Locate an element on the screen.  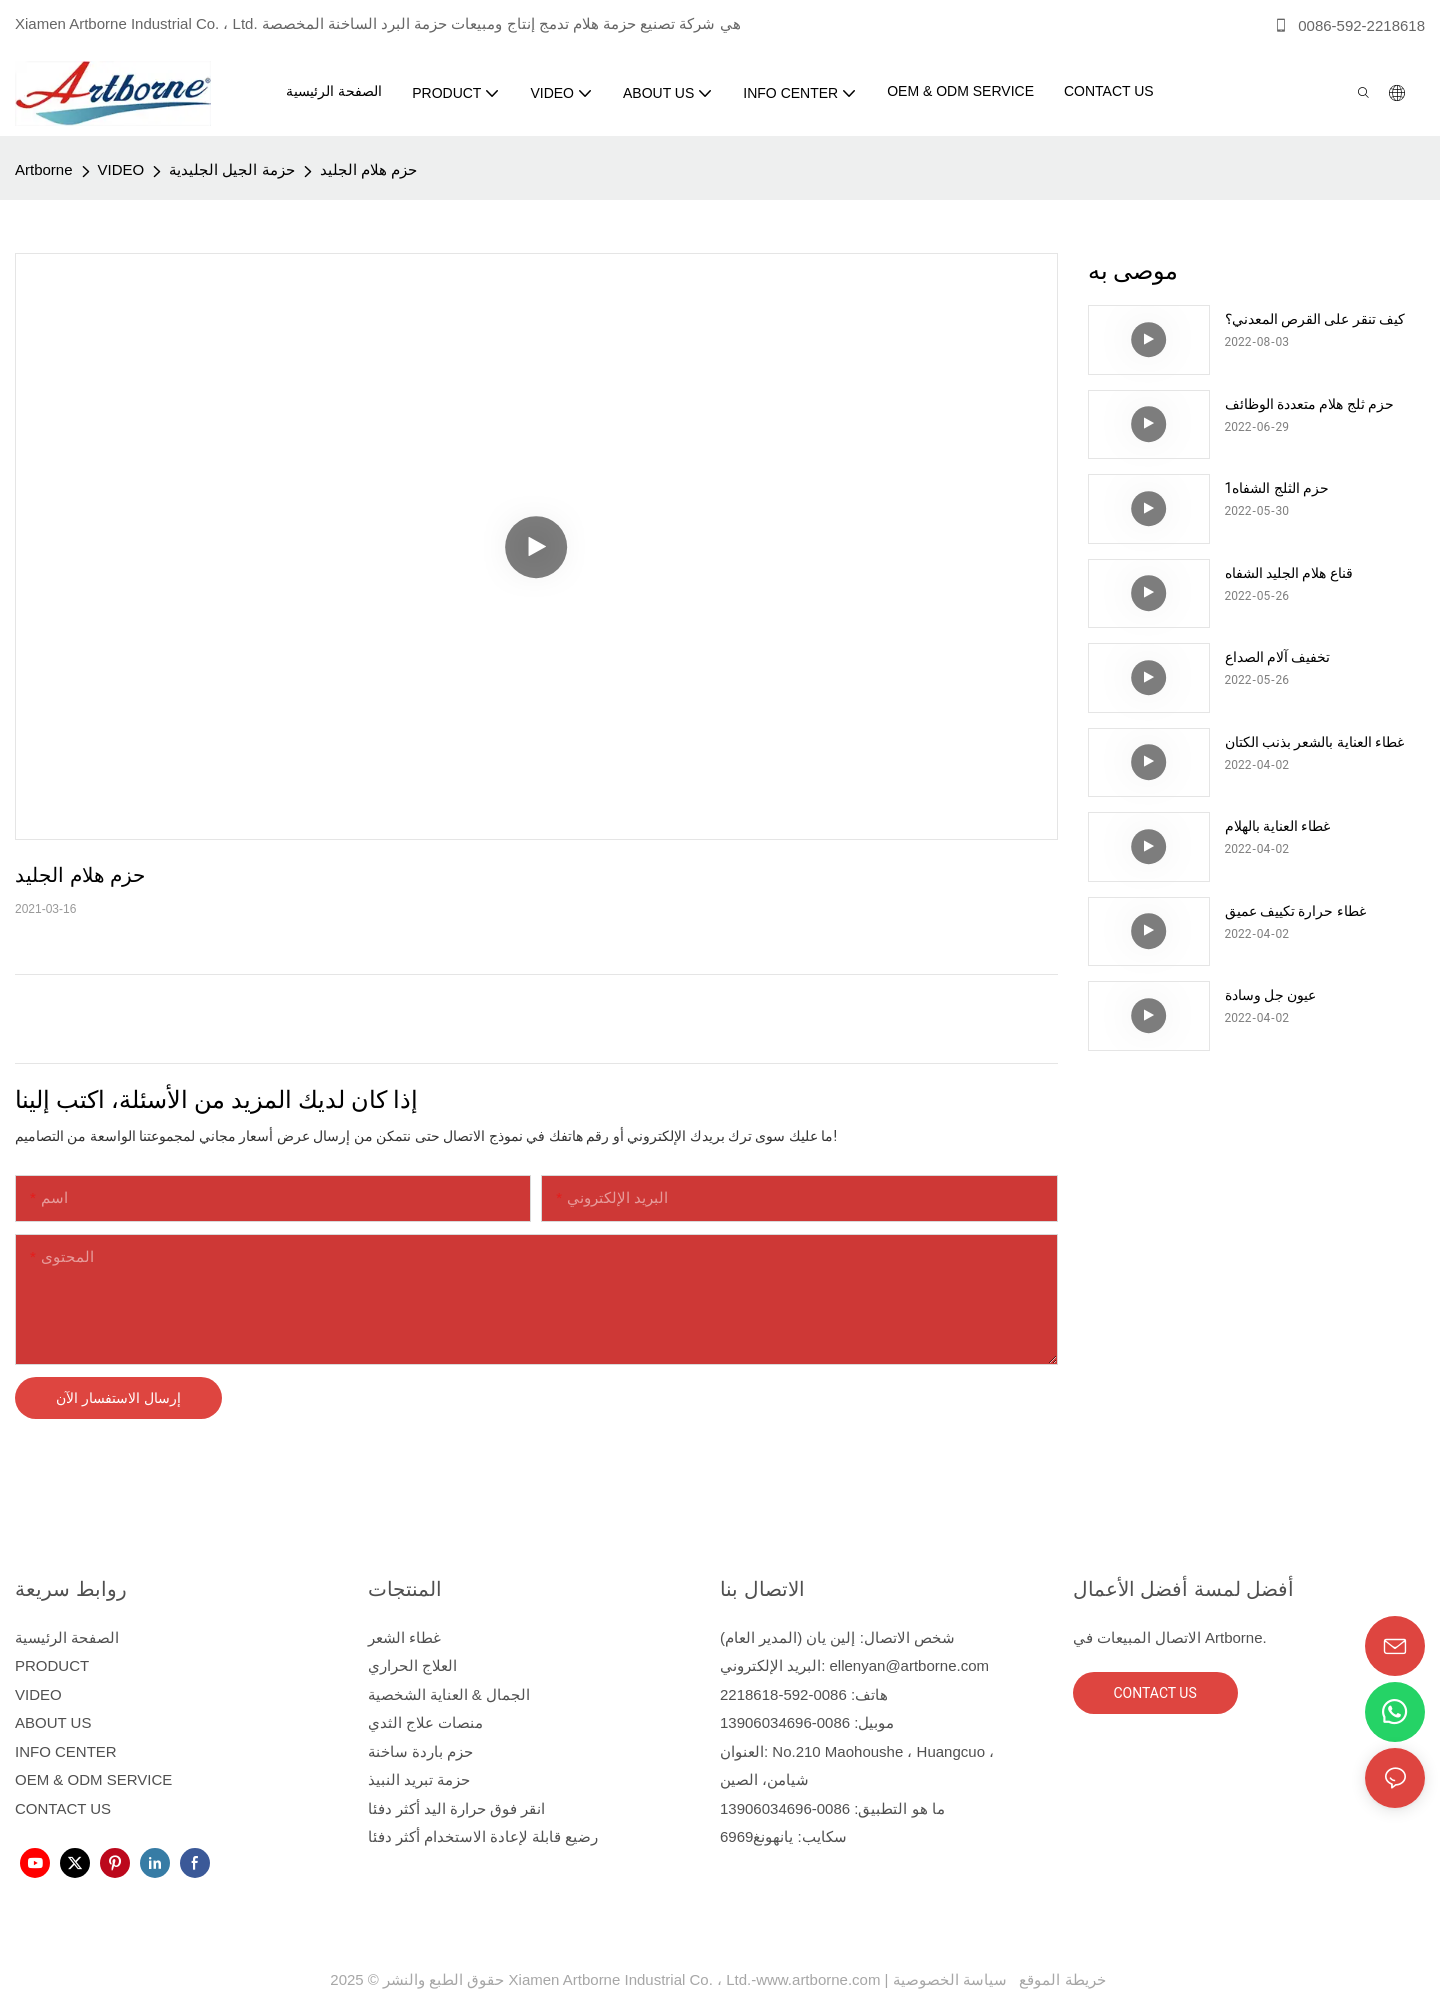
ellenyan@artborne.com is located at coordinates (909, 1665).